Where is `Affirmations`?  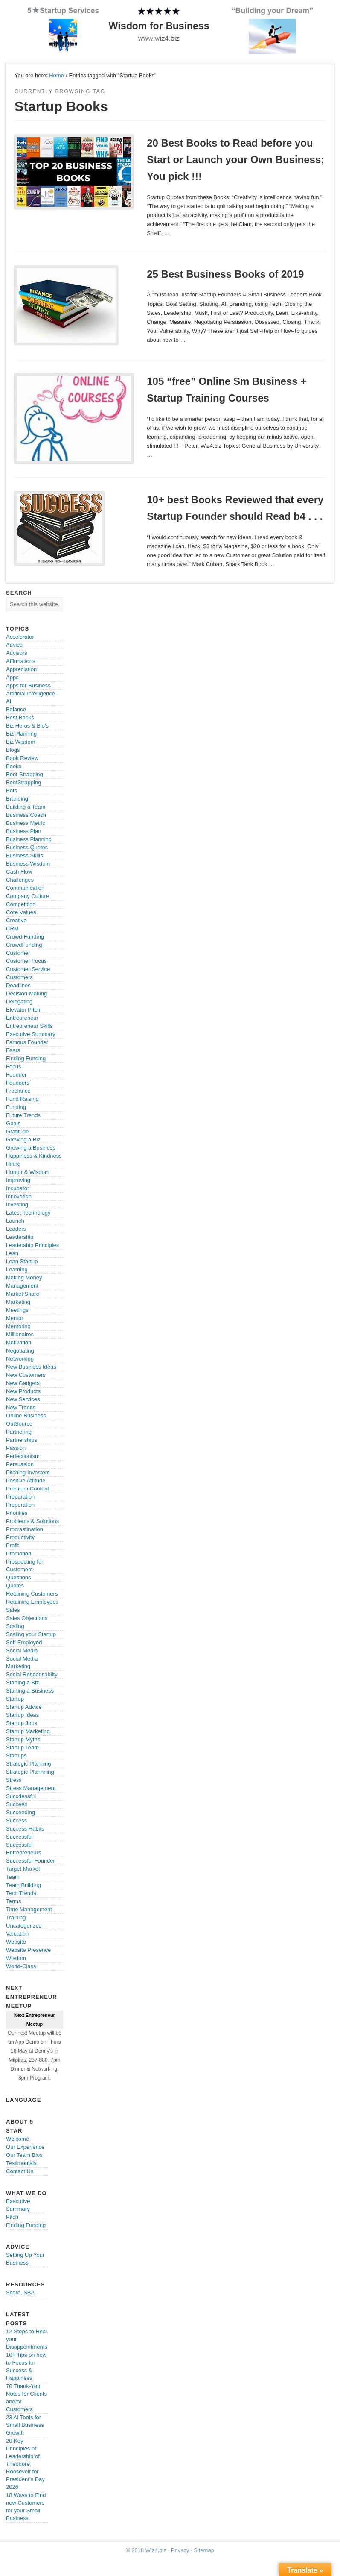
Affirmations is located at coordinates (20, 661).